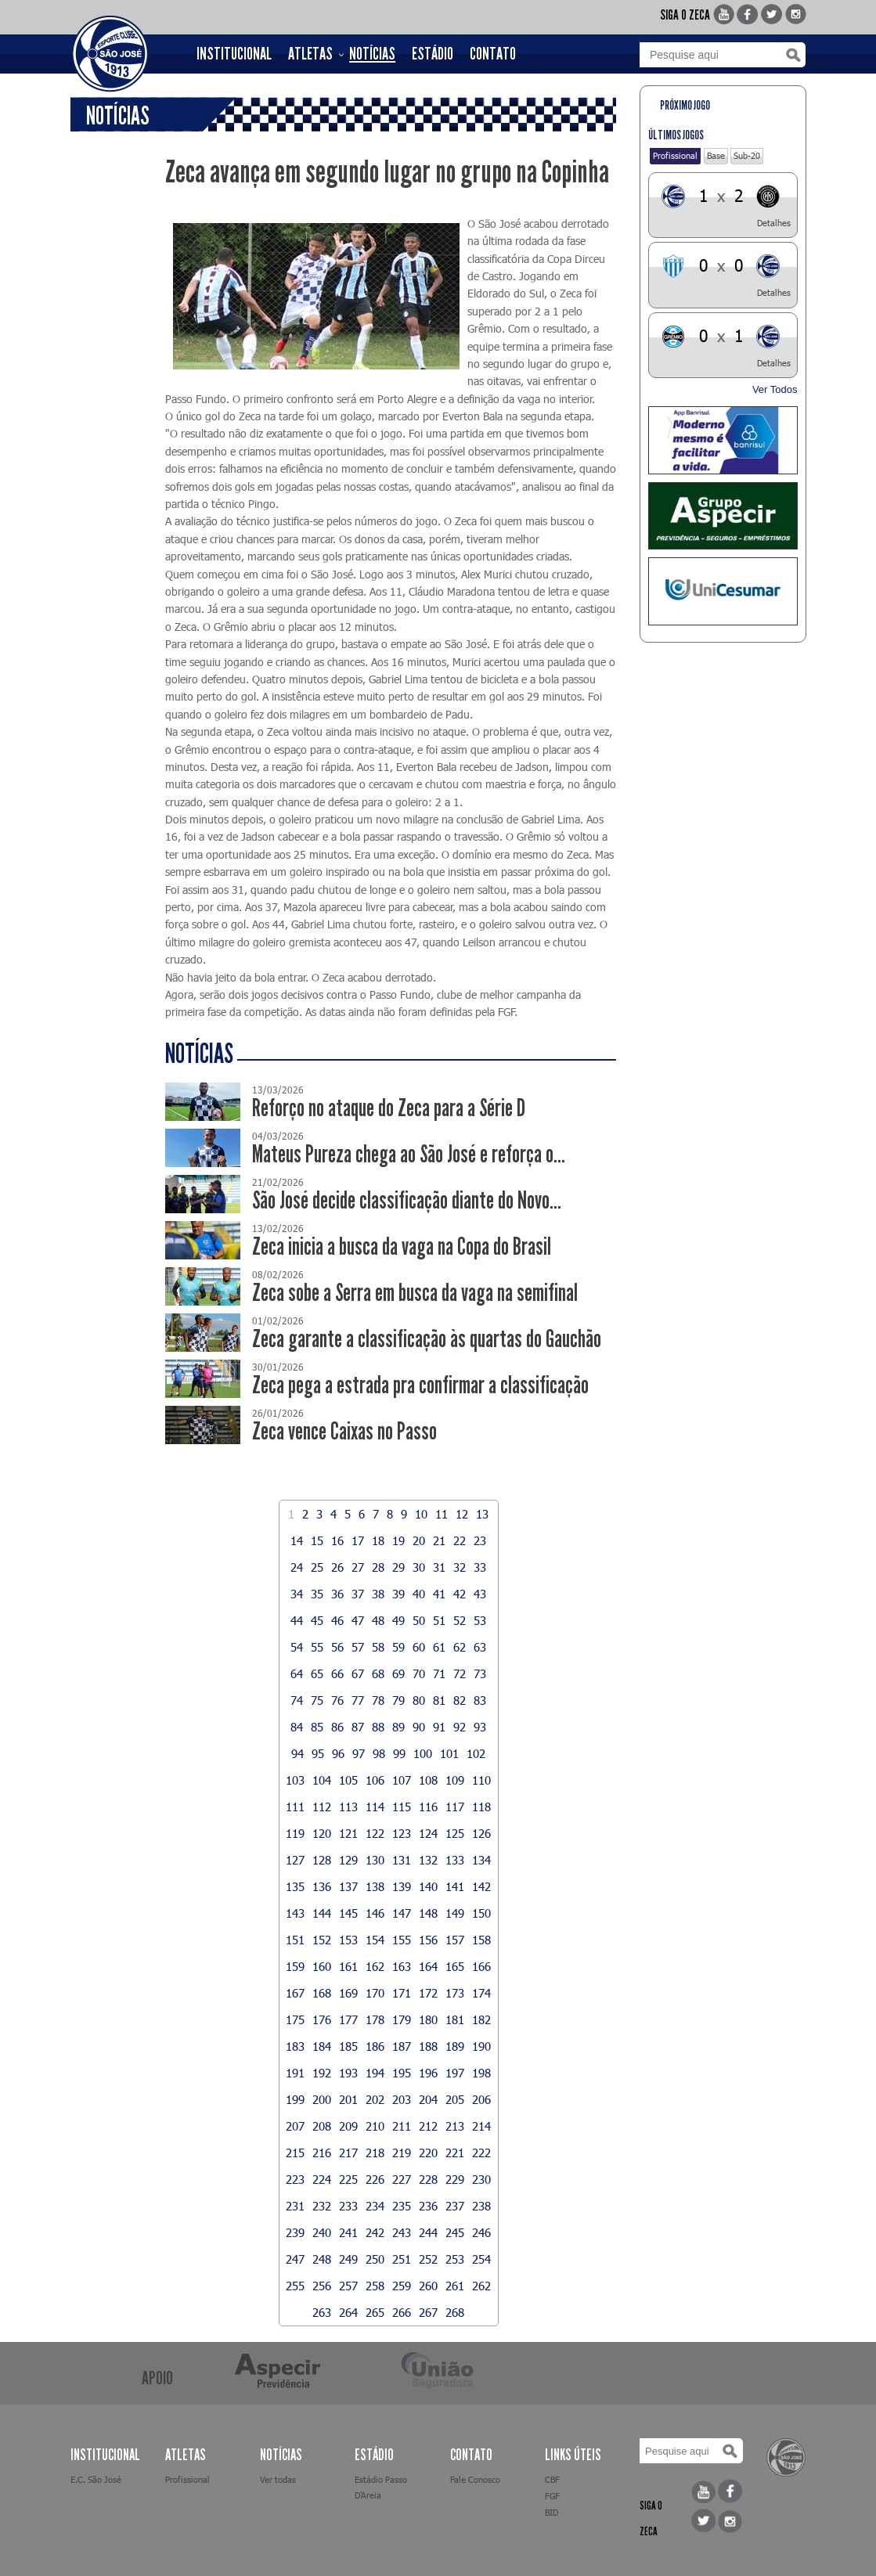 This screenshot has width=876, height=2576. What do you see at coordinates (428, 2312) in the screenshot?
I see `267` at bounding box center [428, 2312].